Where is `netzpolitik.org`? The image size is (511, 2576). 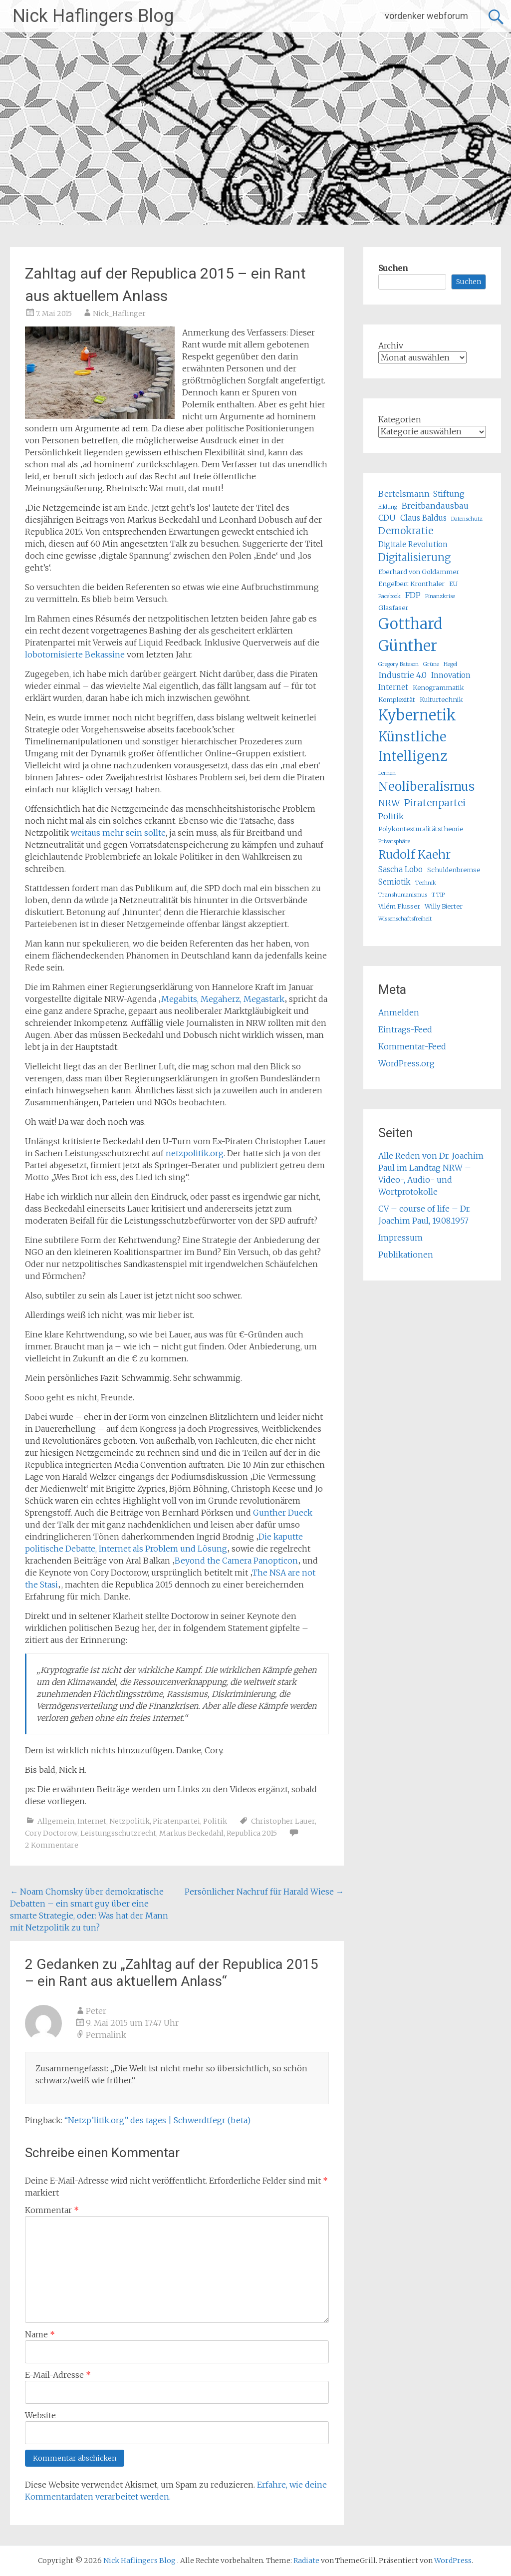
netzpolitik.org is located at coordinates (195, 1153).